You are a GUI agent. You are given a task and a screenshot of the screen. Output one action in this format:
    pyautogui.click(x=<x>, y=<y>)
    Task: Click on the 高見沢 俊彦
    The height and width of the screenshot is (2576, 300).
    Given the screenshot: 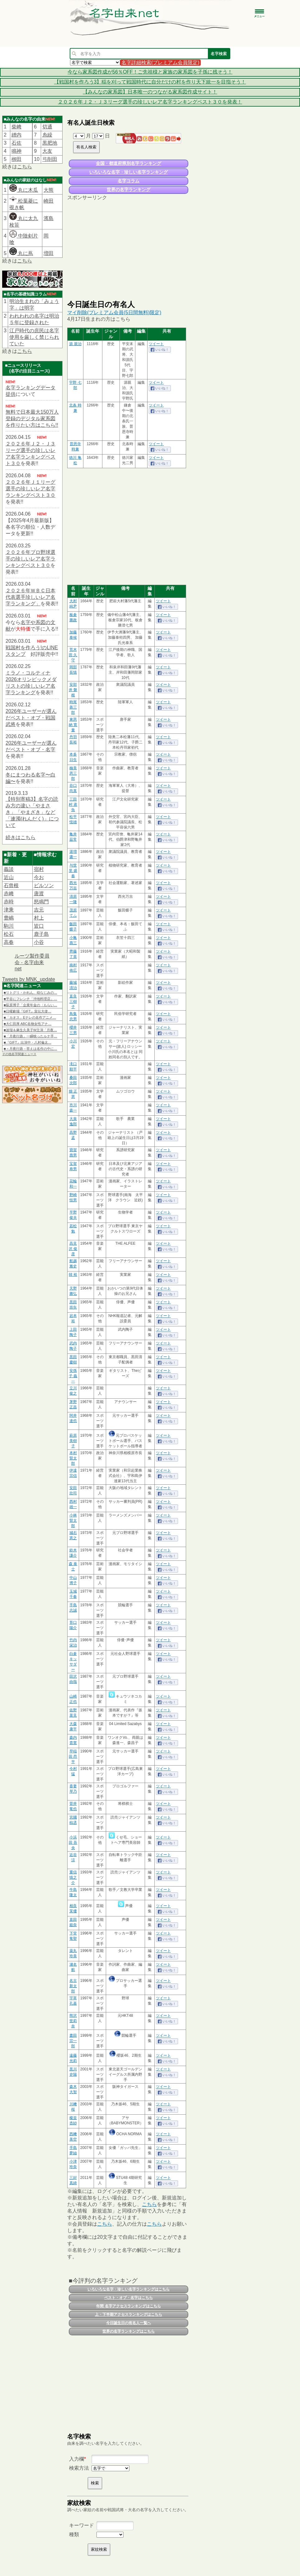 What is the action you would take?
    pyautogui.click(x=73, y=1248)
    